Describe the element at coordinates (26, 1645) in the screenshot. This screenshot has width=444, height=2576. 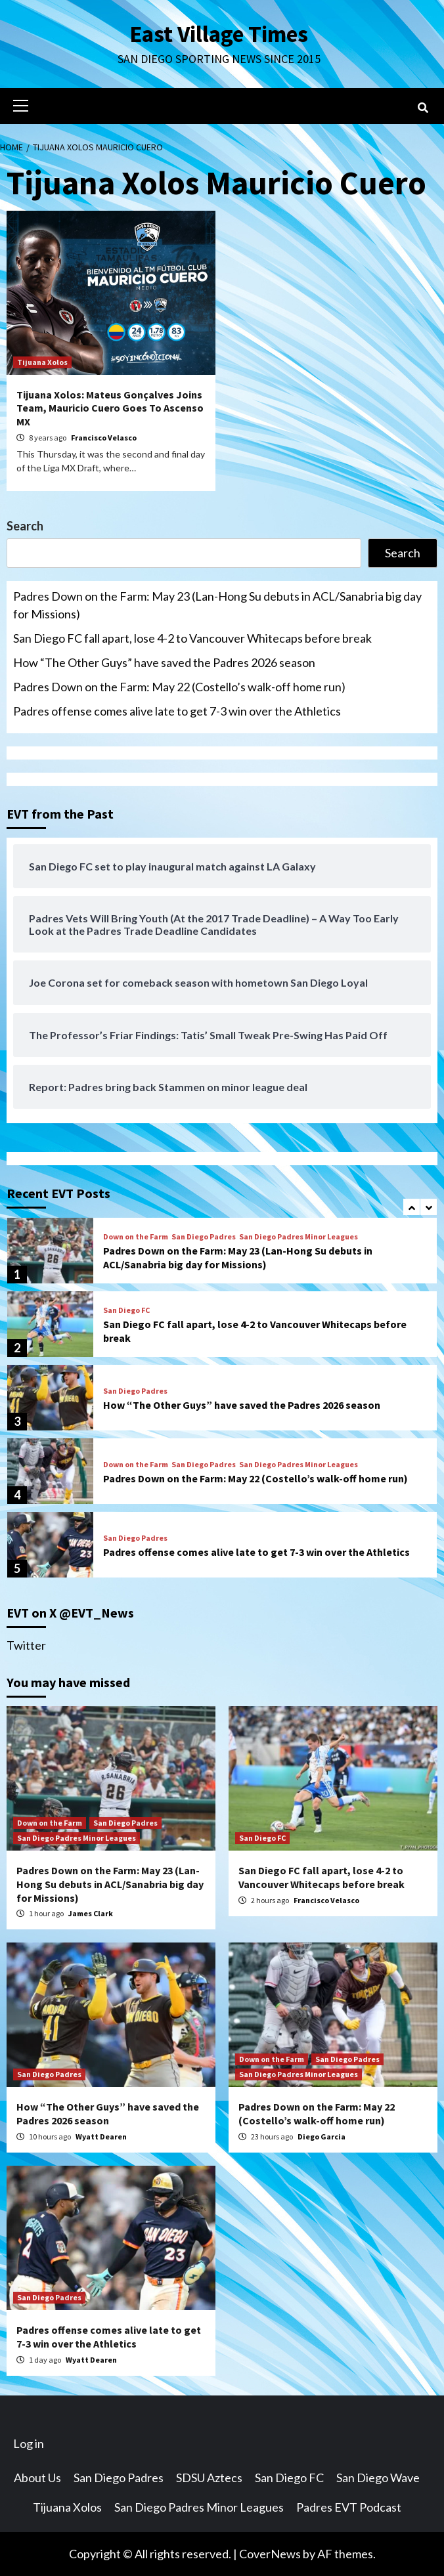
I see `Twitter` at that location.